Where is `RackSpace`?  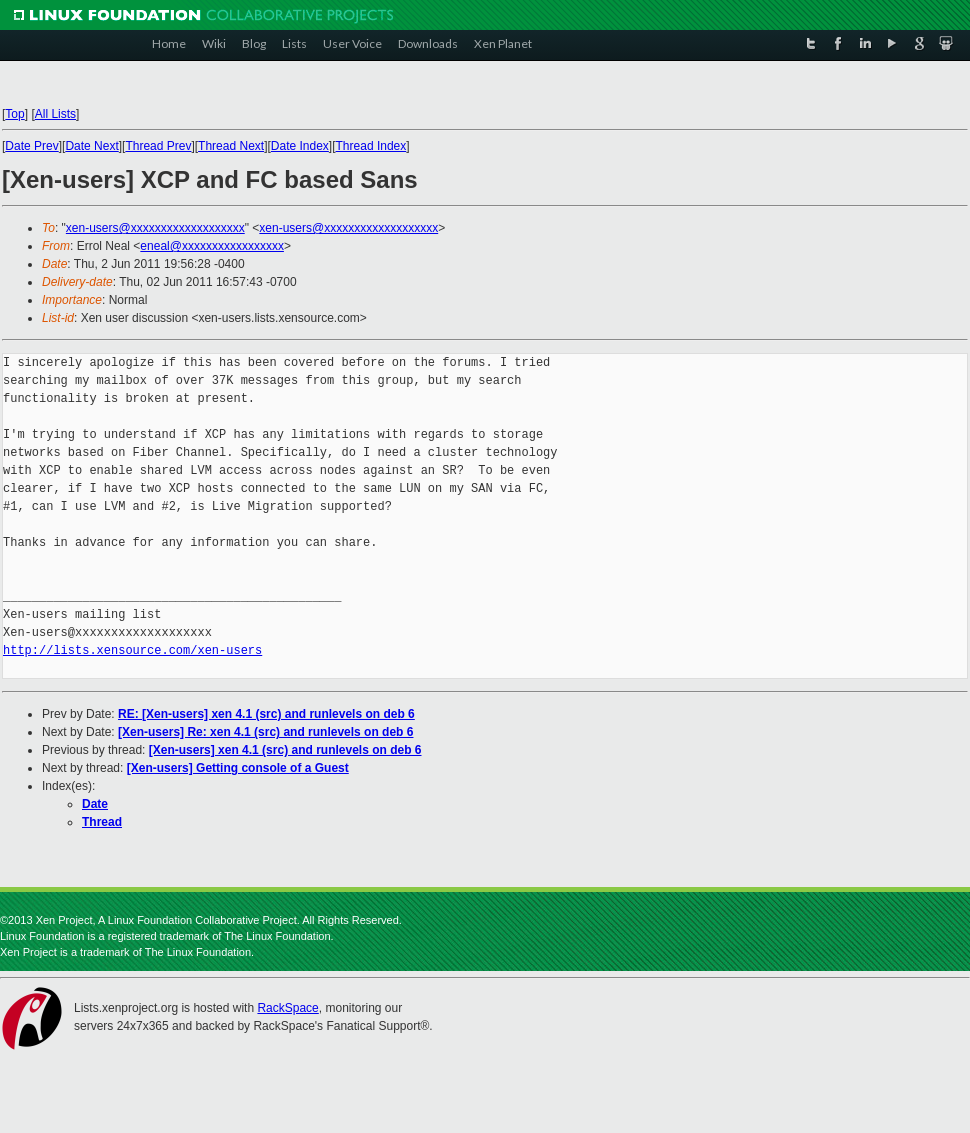 RackSpace is located at coordinates (287, 1008).